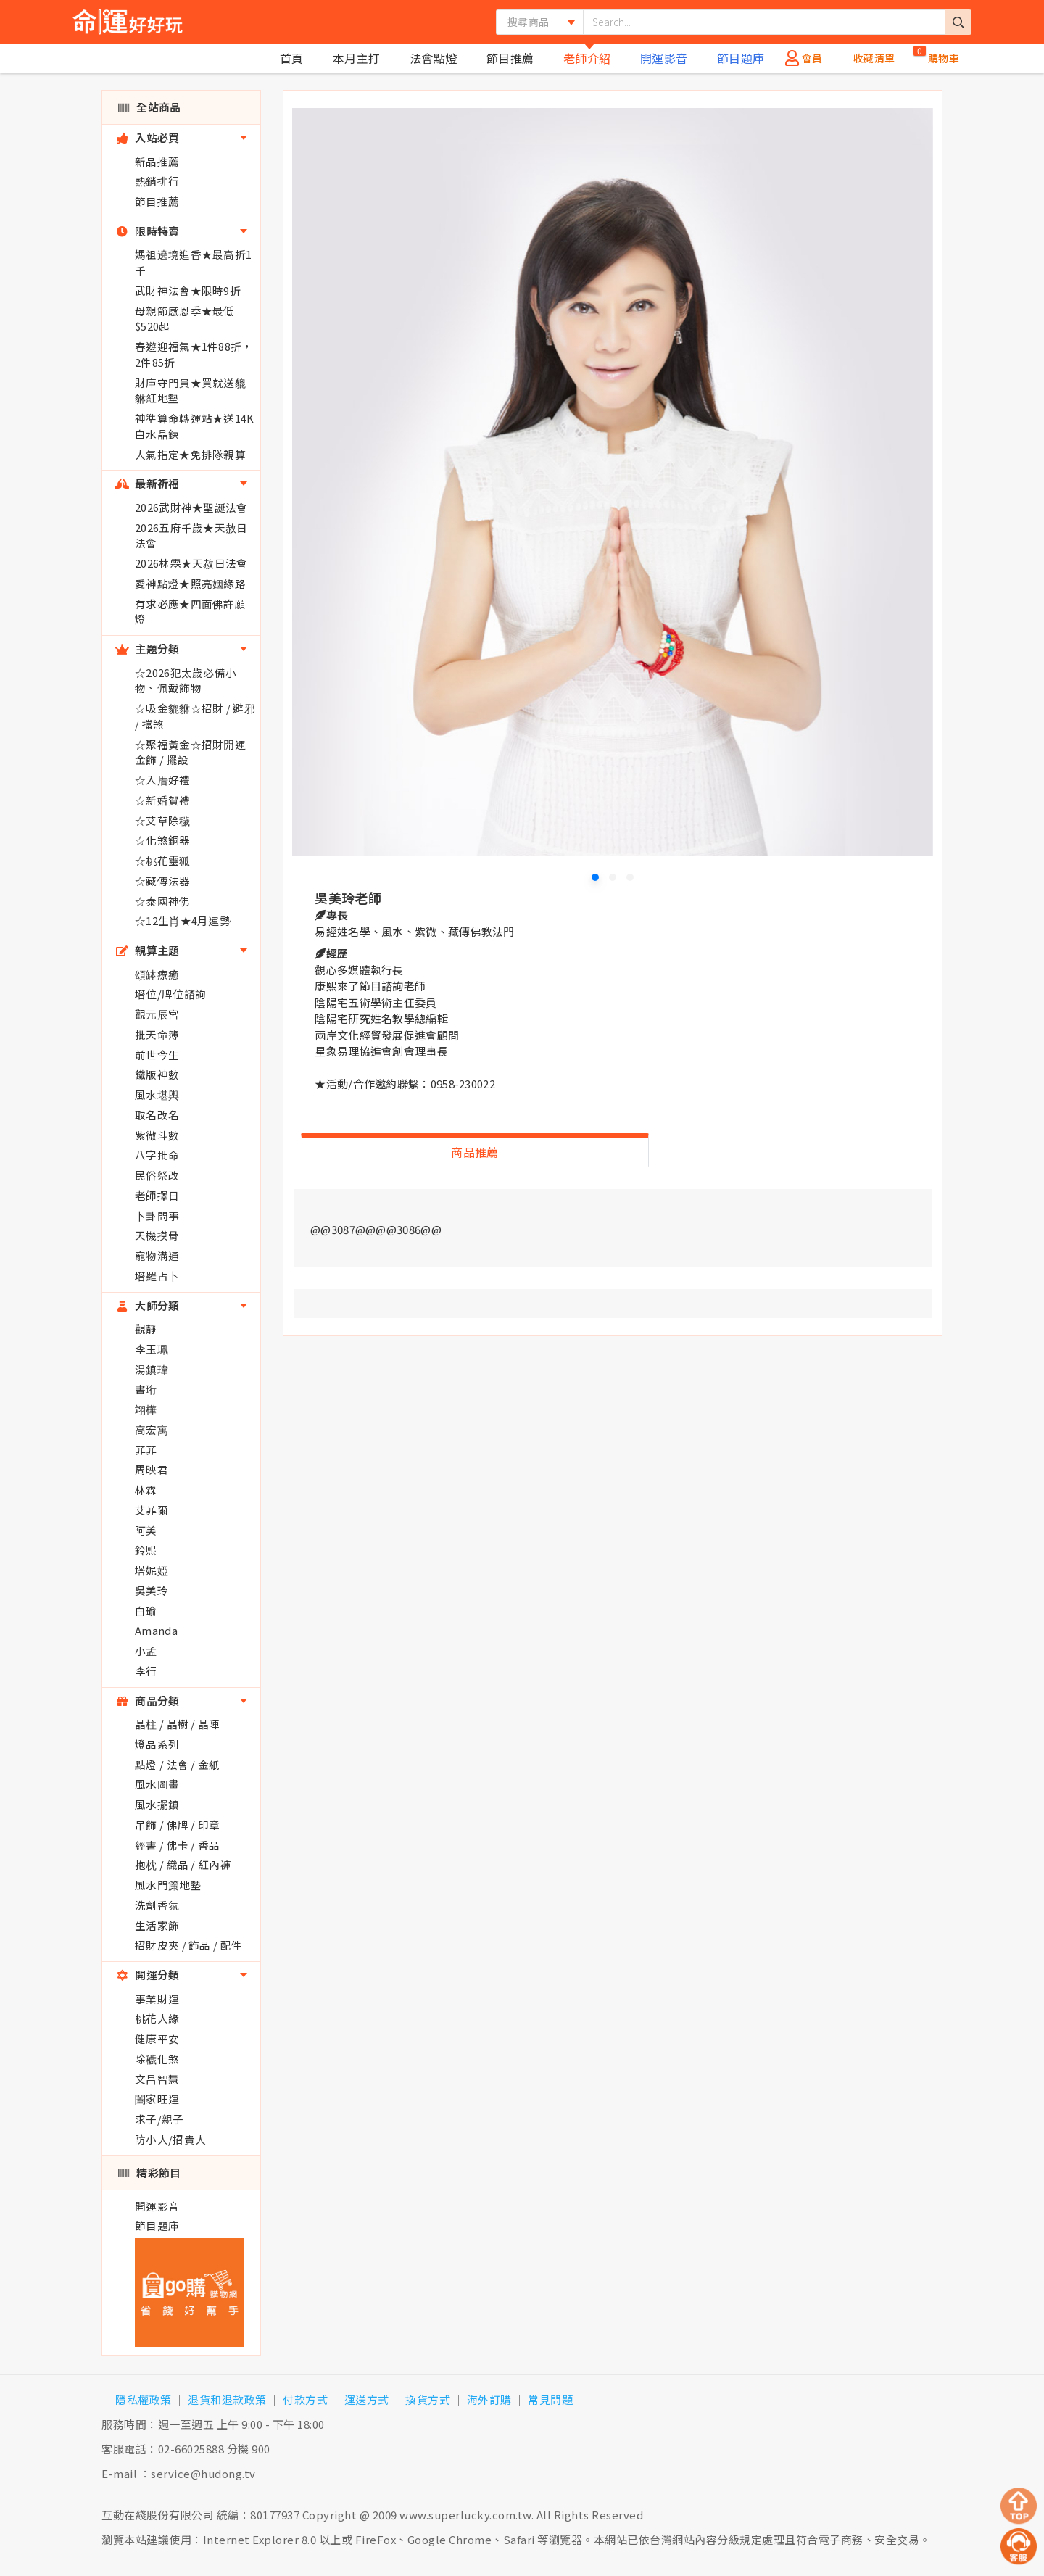  I want to click on 吊飾 / 佛牌 / 印章, so click(177, 1824).